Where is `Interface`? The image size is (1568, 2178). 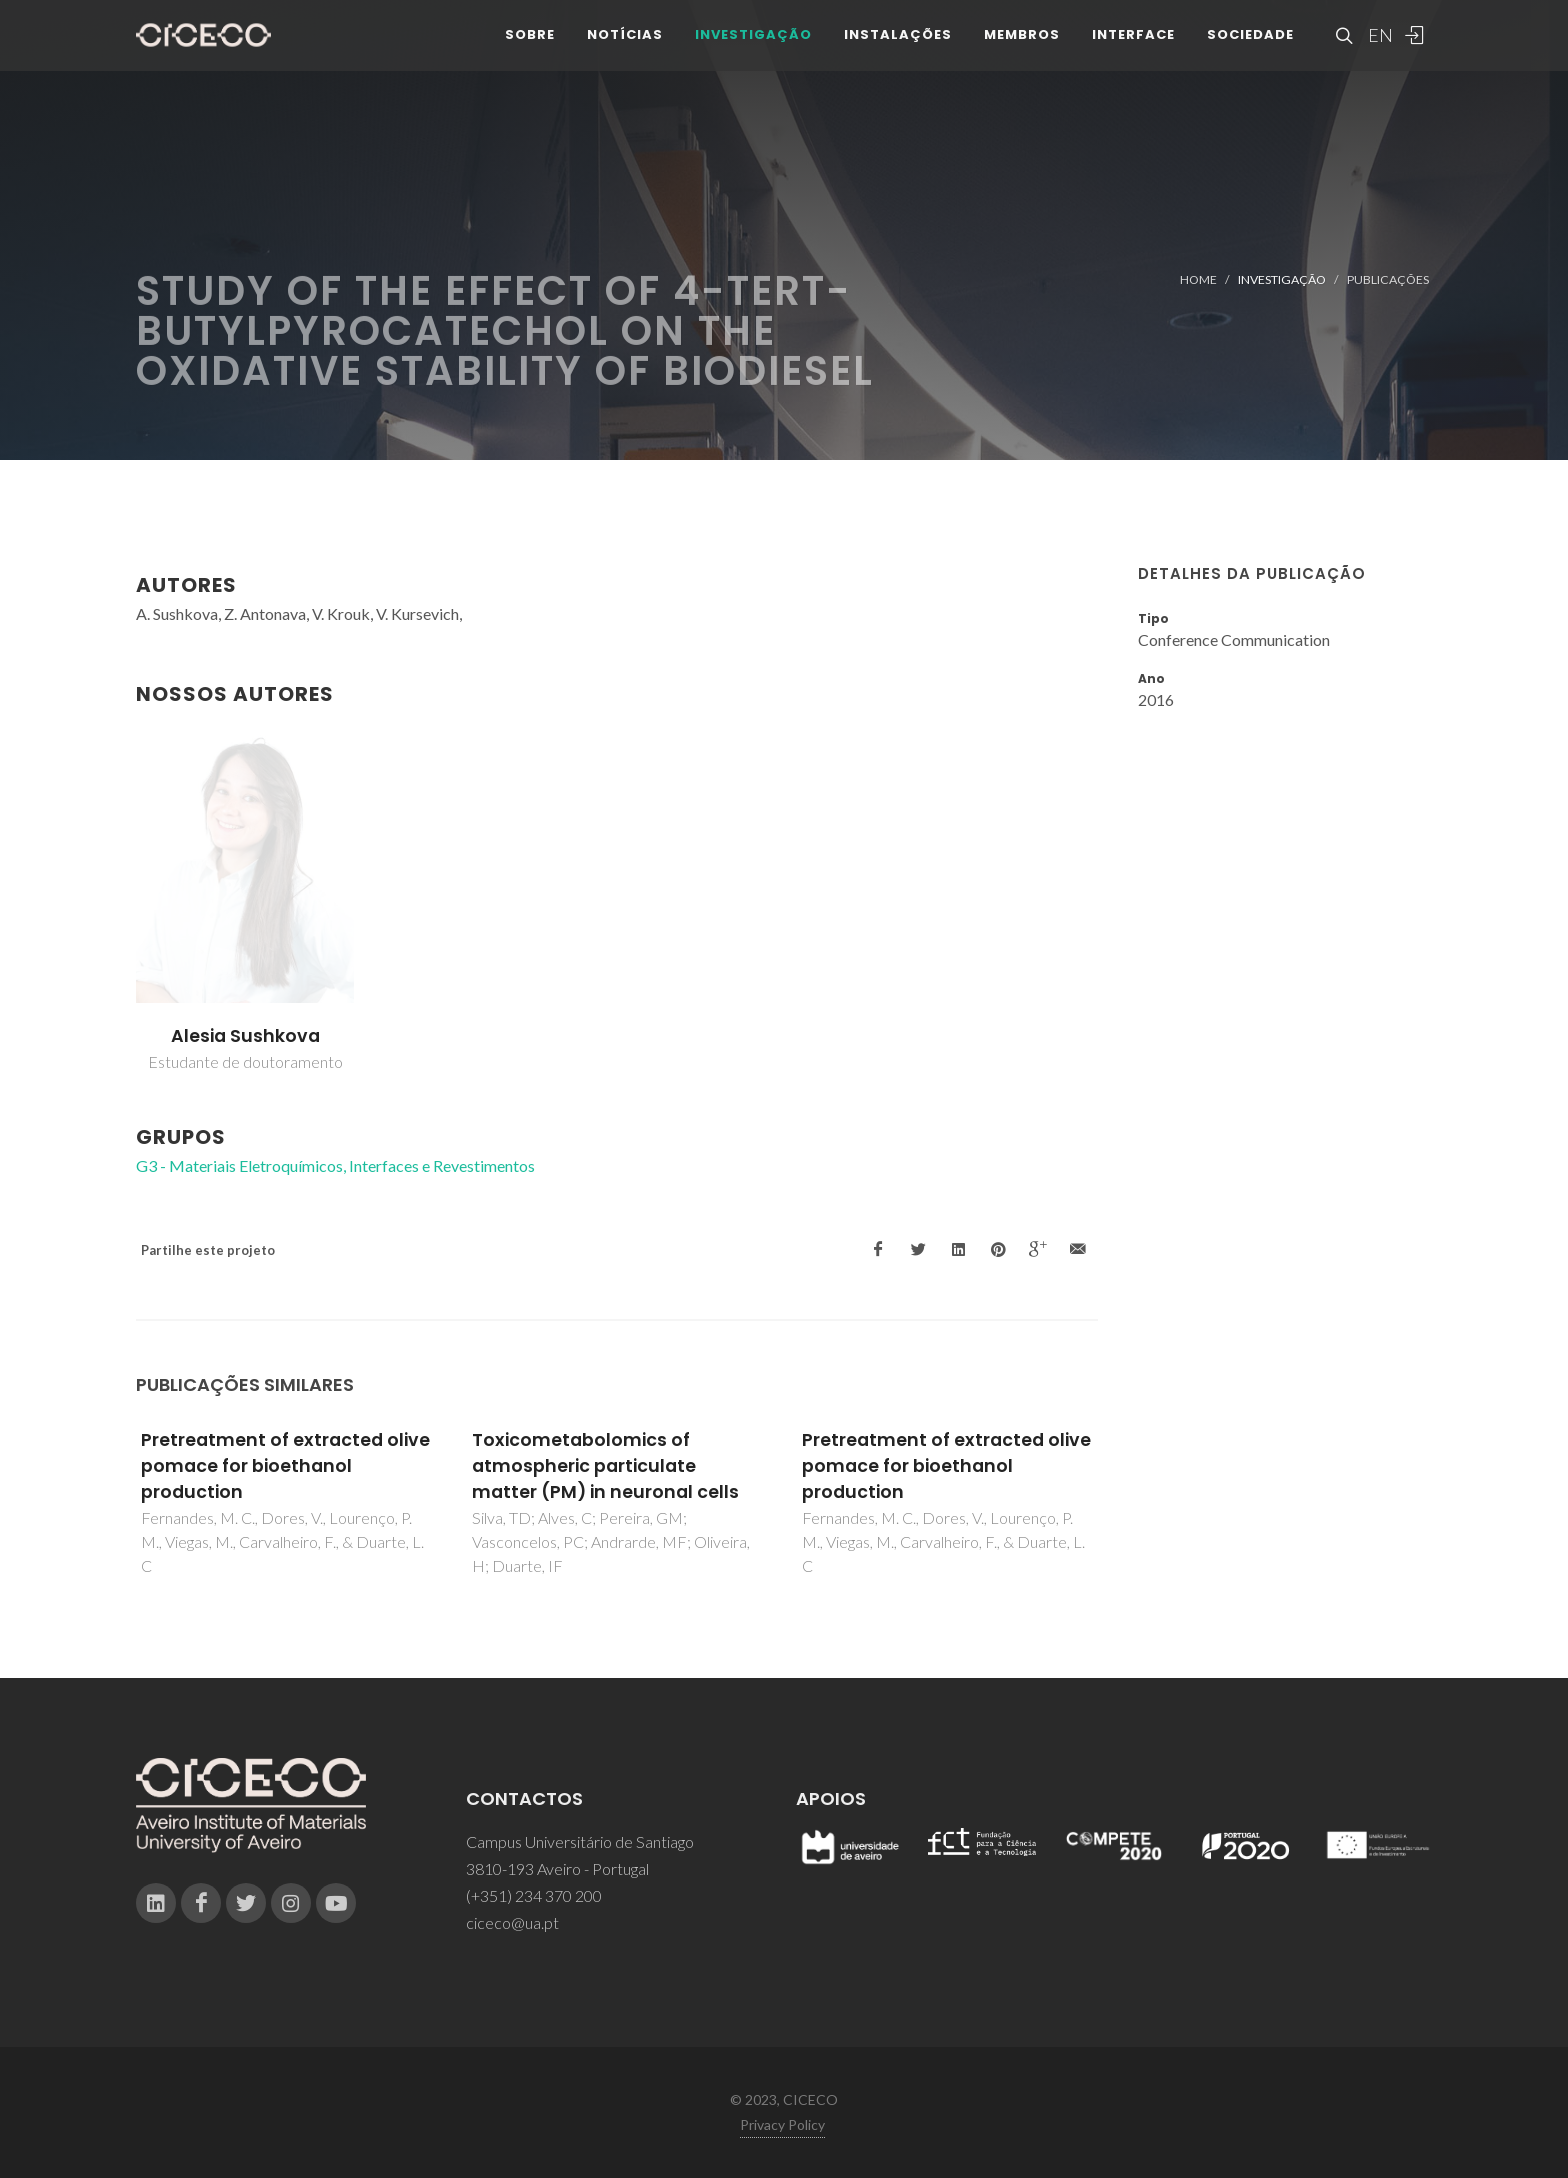
Interface is located at coordinates (1133, 49).